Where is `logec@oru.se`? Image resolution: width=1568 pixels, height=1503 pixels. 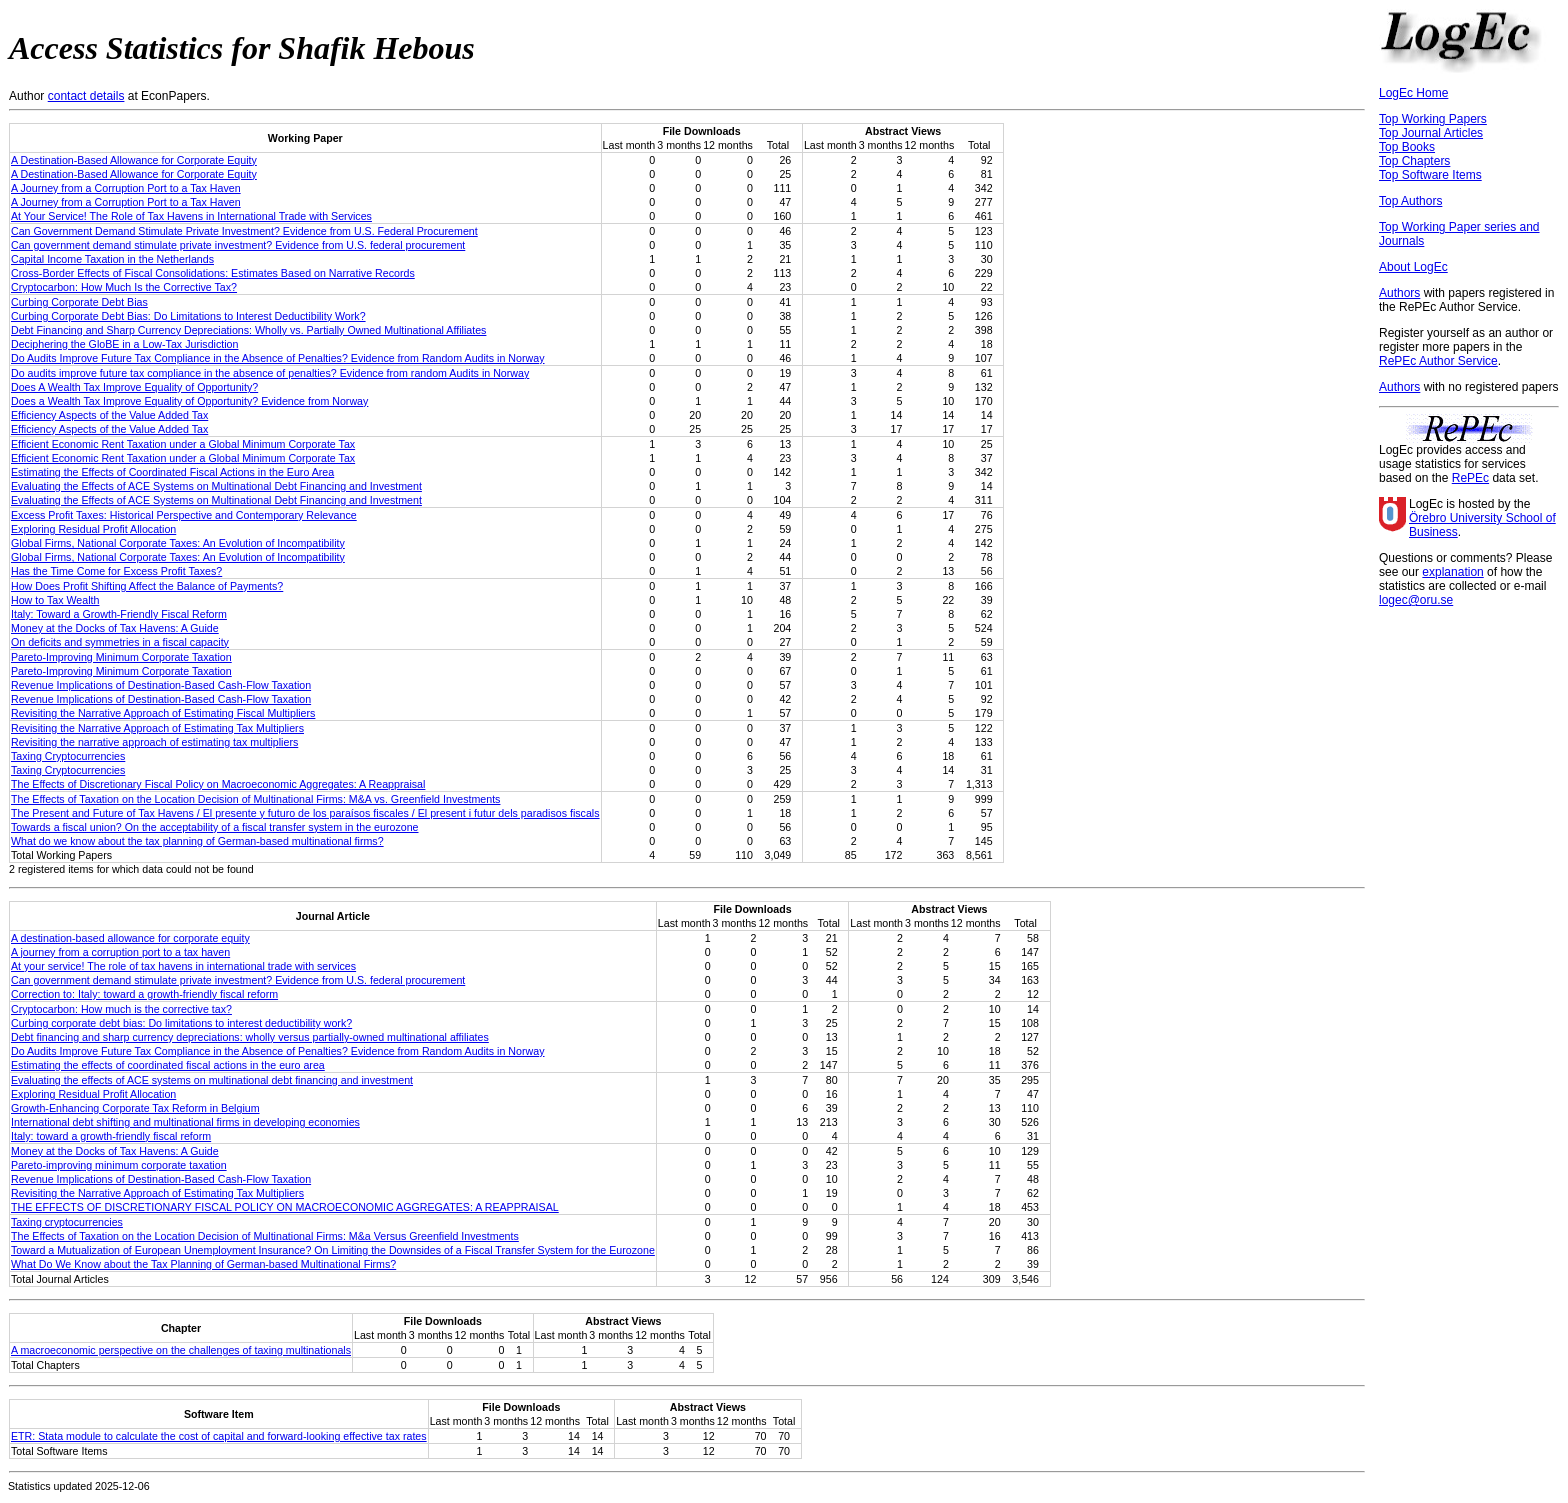
logec@oru.se is located at coordinates (1416, 600).